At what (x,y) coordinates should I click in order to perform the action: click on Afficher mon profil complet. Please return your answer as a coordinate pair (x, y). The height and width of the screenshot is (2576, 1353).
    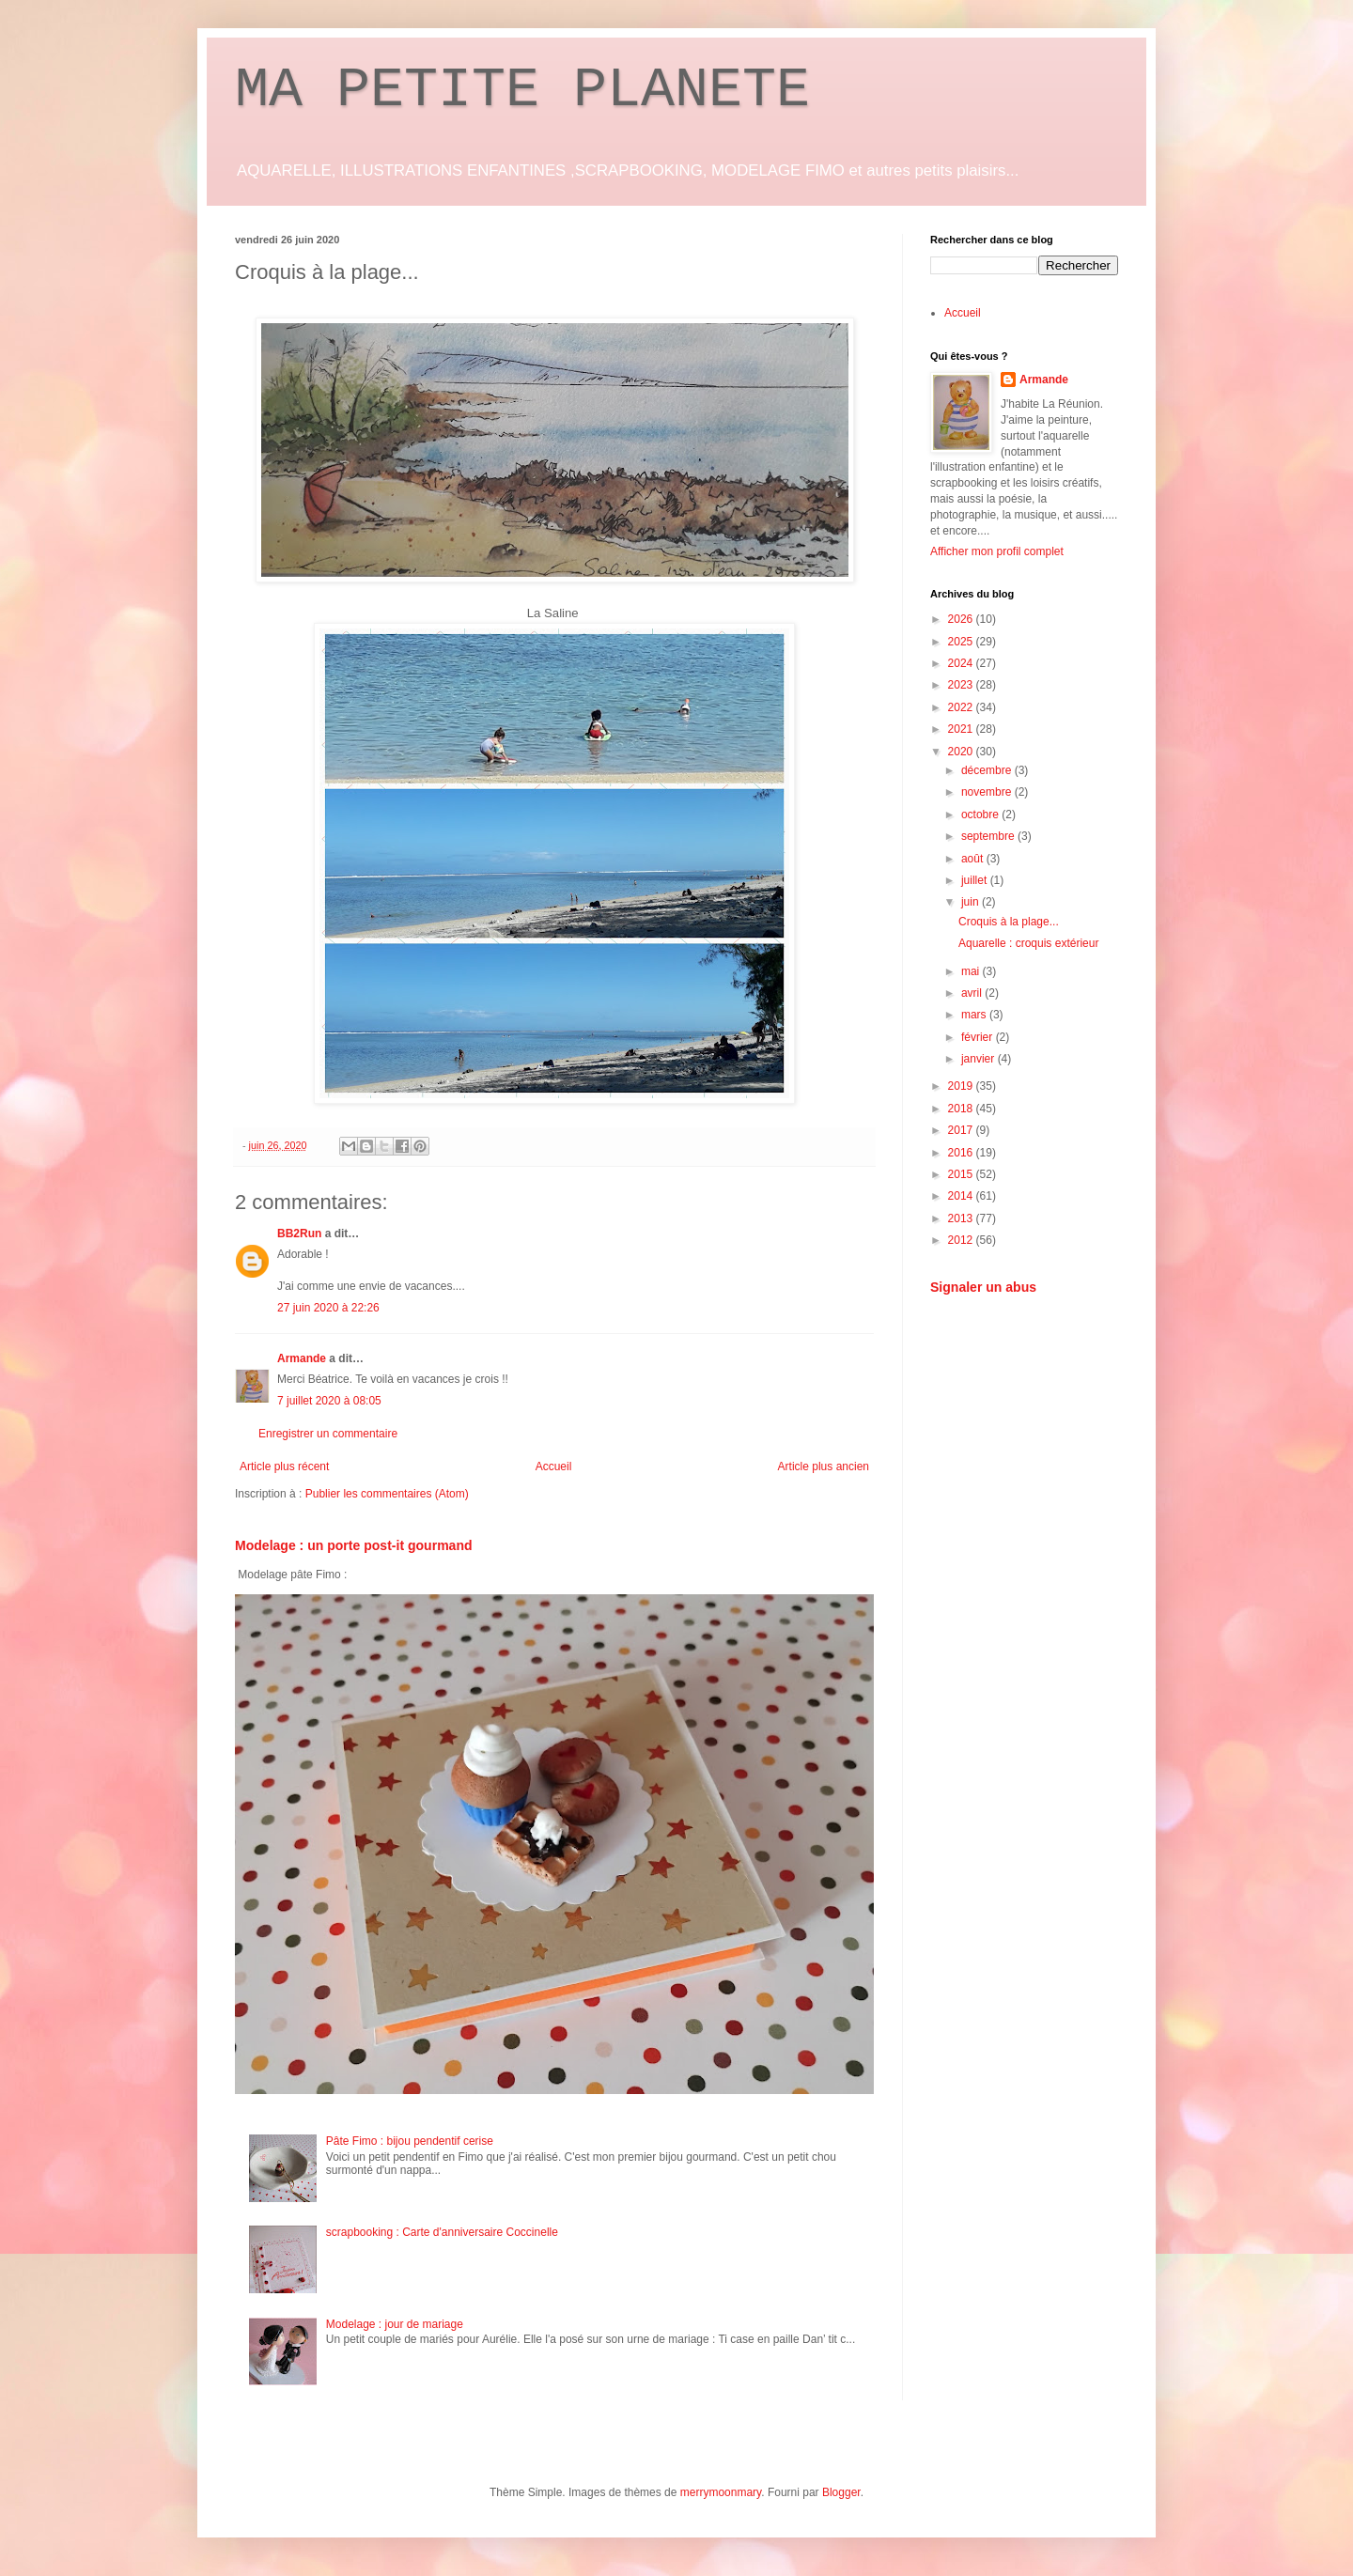
    Looking at the image, I should click on (997, 551).